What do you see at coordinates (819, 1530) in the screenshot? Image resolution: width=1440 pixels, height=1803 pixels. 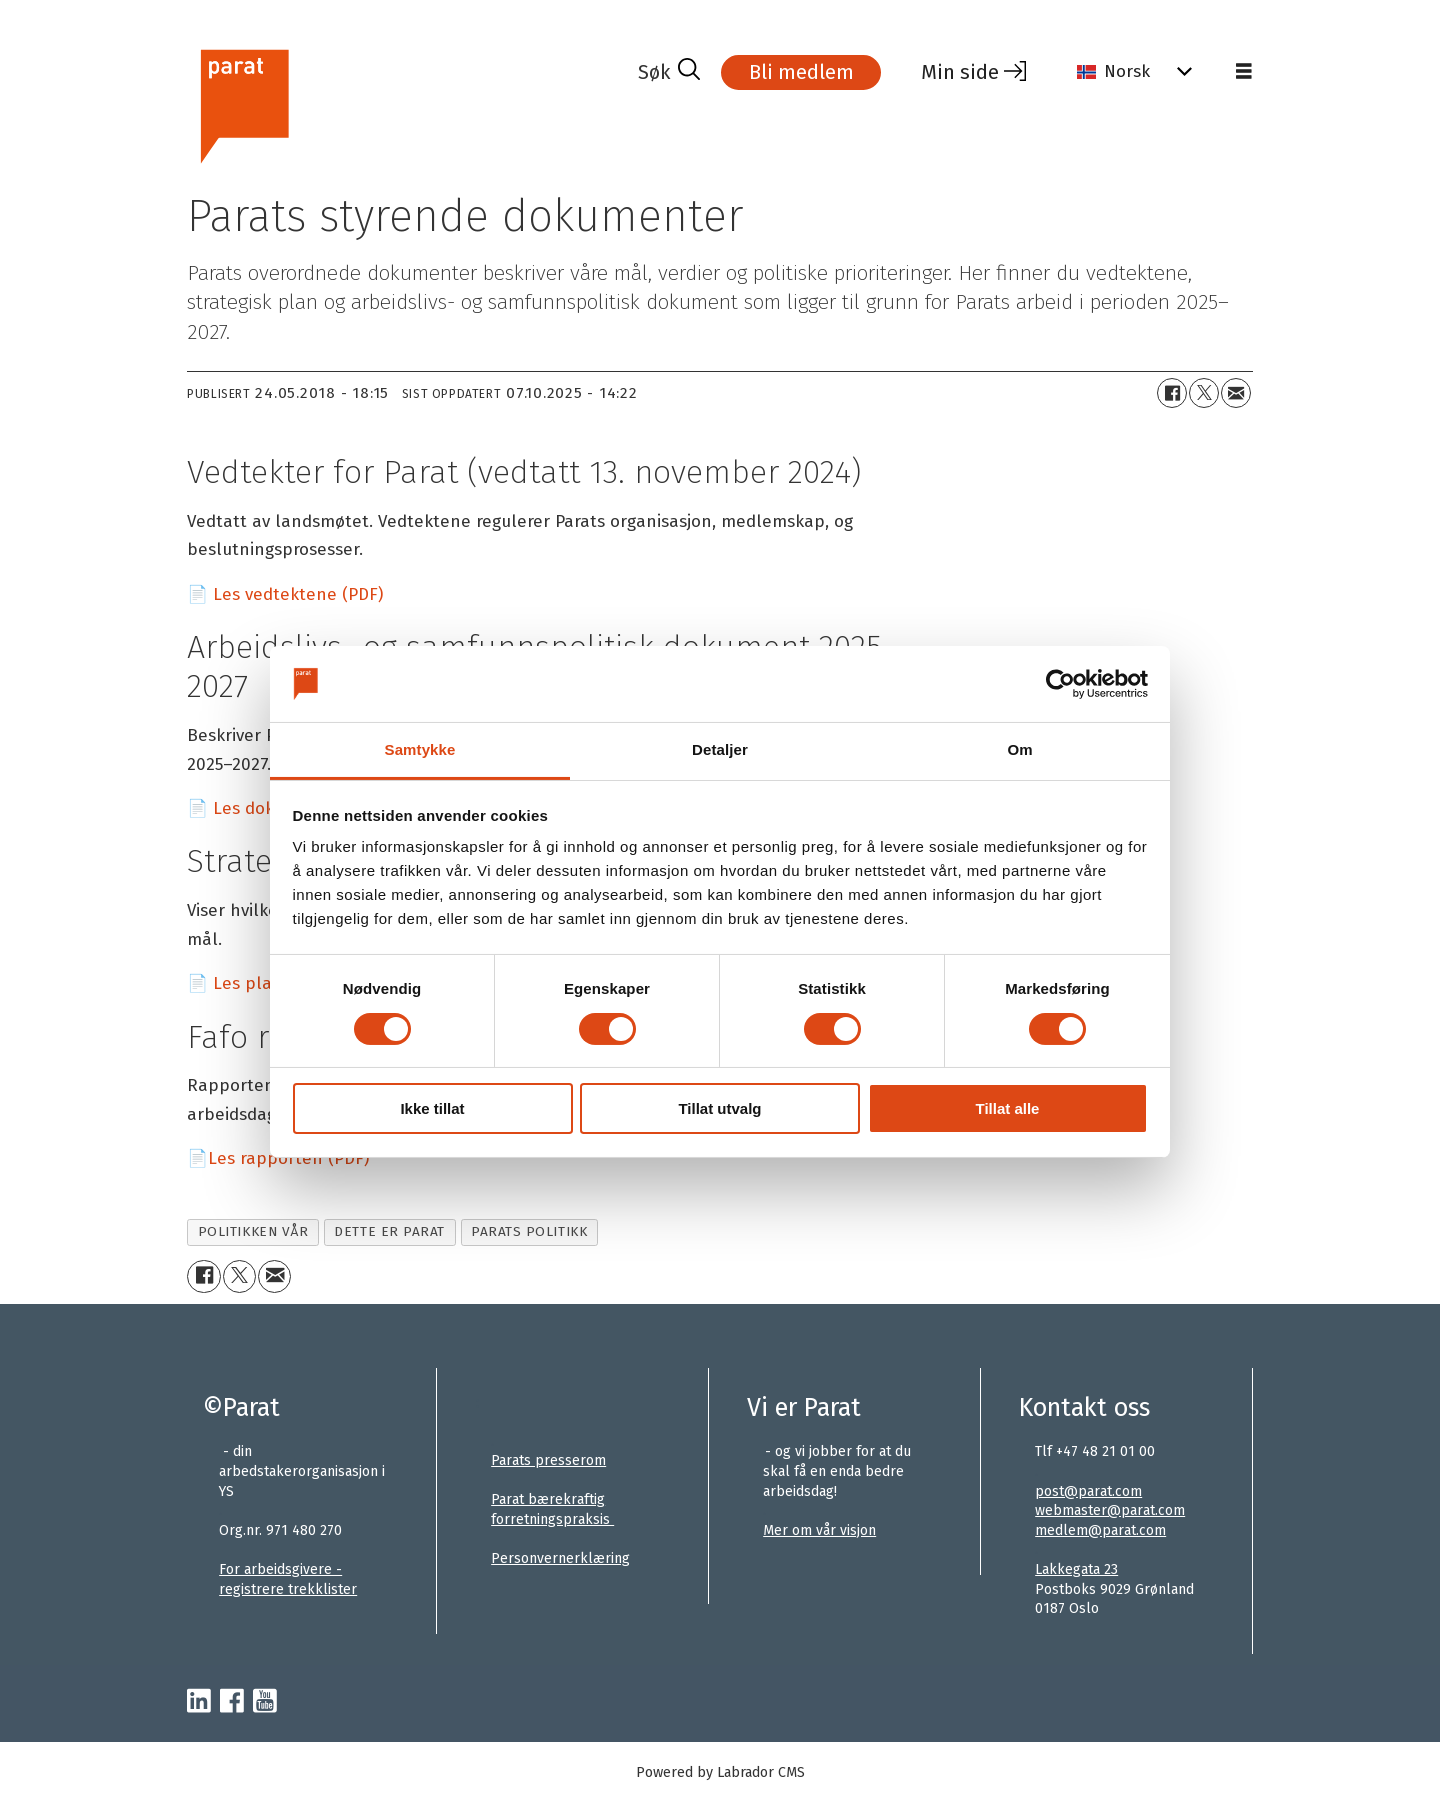 I see `Mer om vår visjon` at bounding box center [819, 1530].